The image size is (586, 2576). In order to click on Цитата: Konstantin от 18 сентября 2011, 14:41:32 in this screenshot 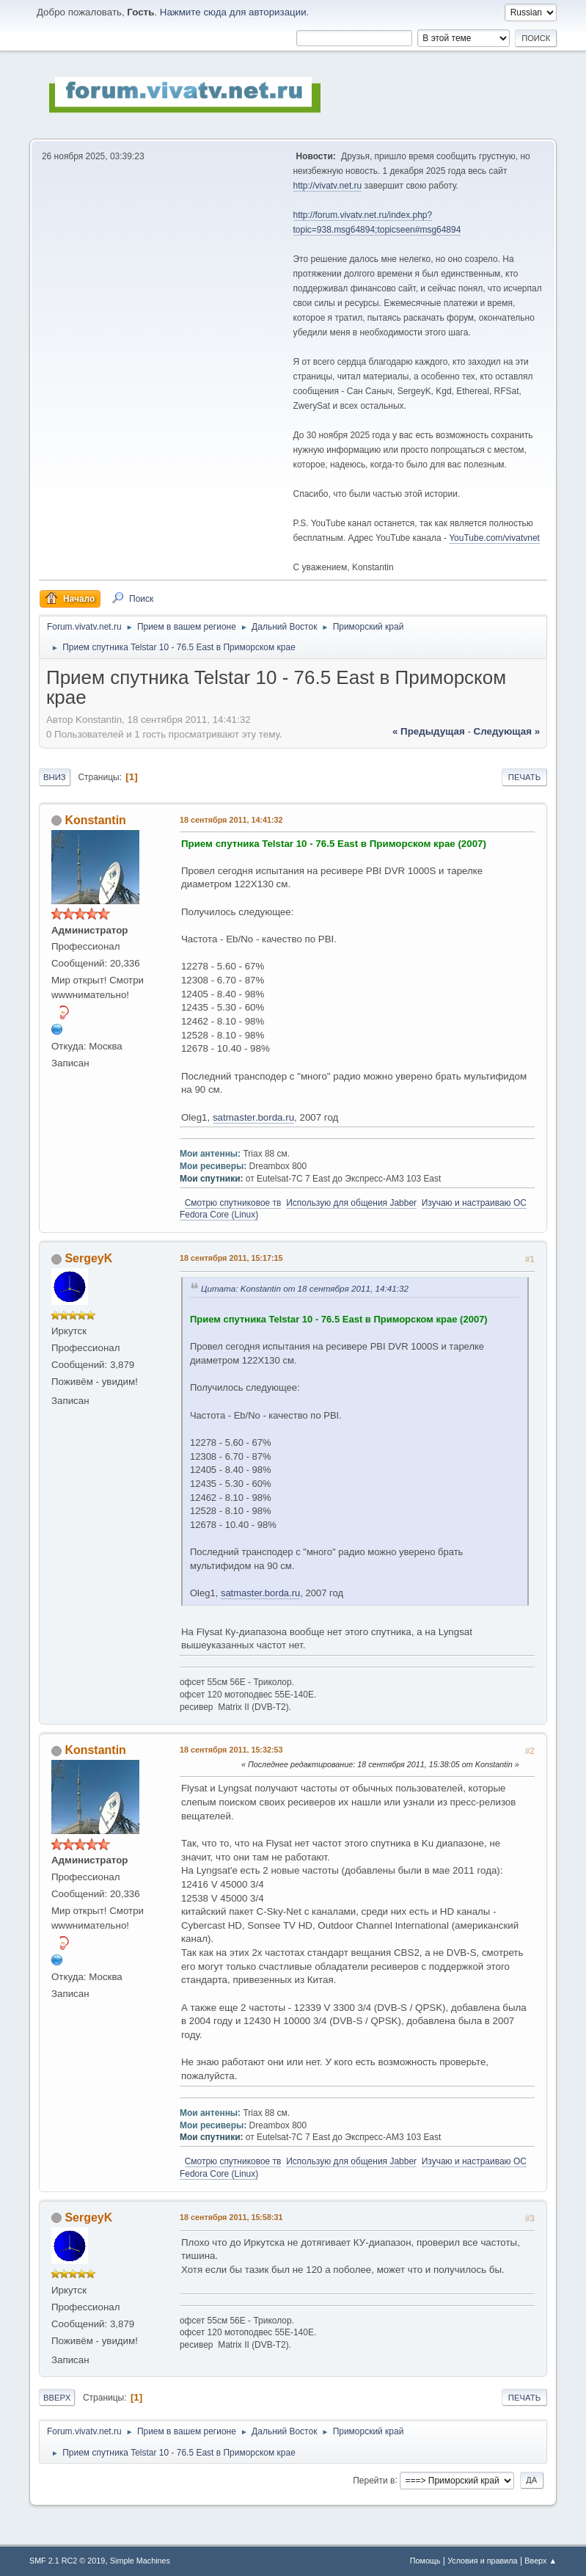, I will do `click(305, 1288)`.